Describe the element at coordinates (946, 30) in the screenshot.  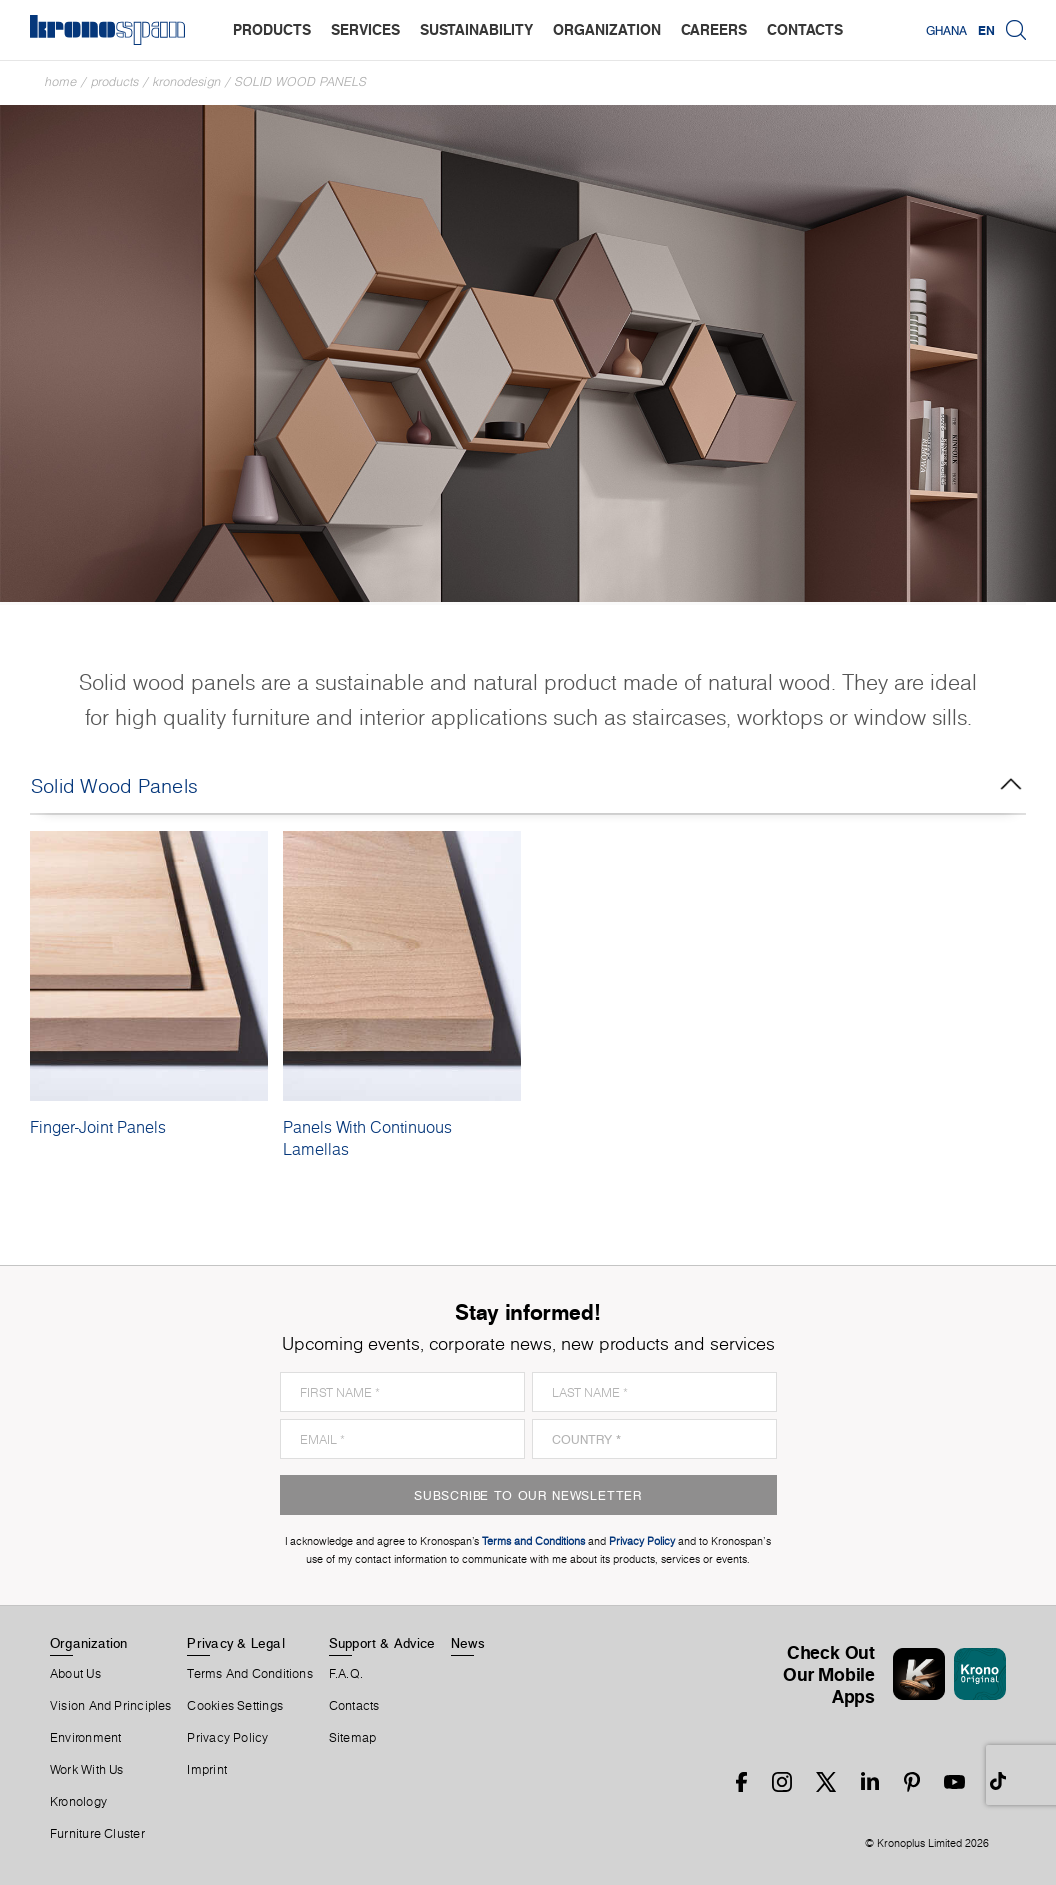
I see `Ghana` at that location.